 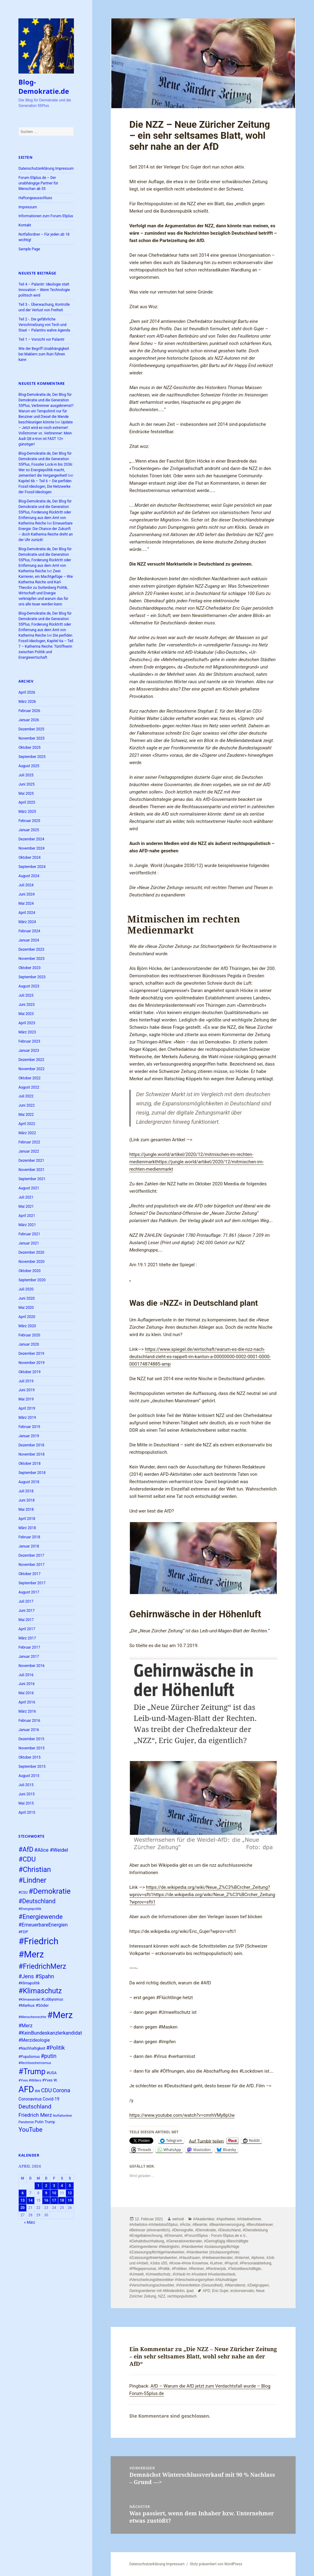 I want to click on September 2018, so click(x=31, y=1473).